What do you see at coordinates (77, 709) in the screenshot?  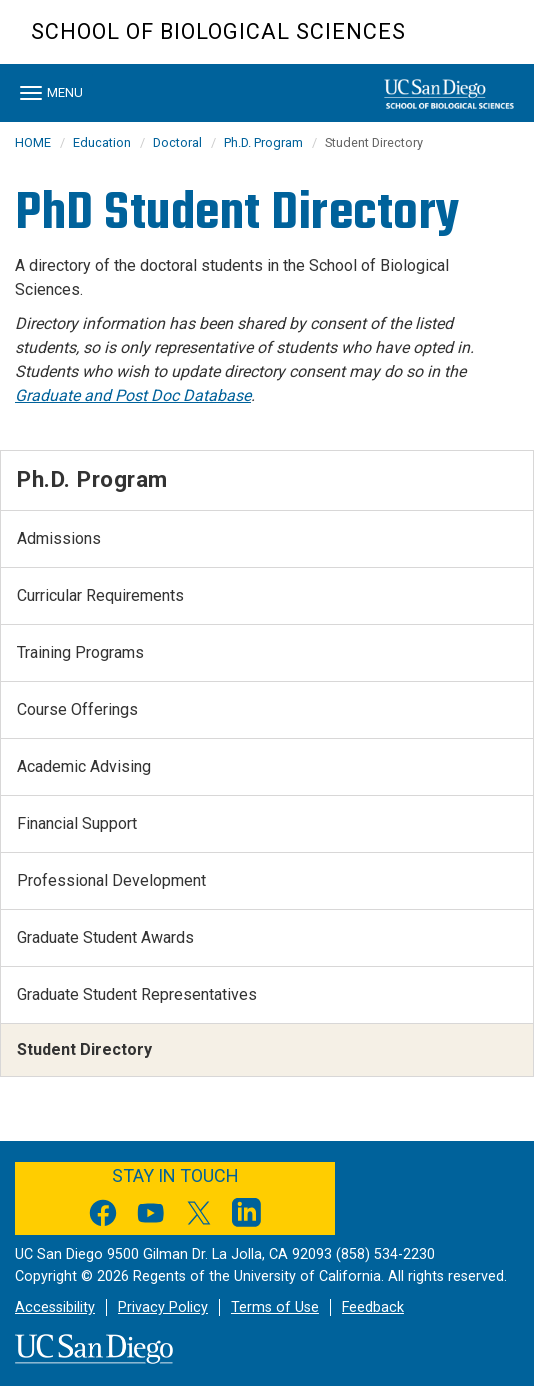 I see `Course Offerings` at bounding box center [77, 709].